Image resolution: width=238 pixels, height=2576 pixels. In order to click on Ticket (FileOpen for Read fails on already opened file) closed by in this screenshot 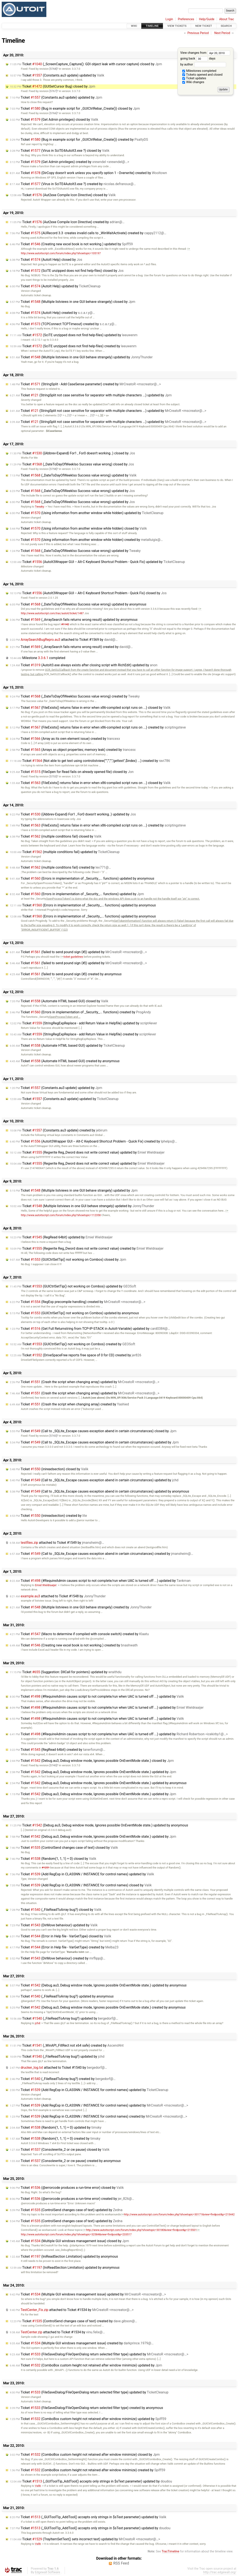, I will do `click(72, 772)`.